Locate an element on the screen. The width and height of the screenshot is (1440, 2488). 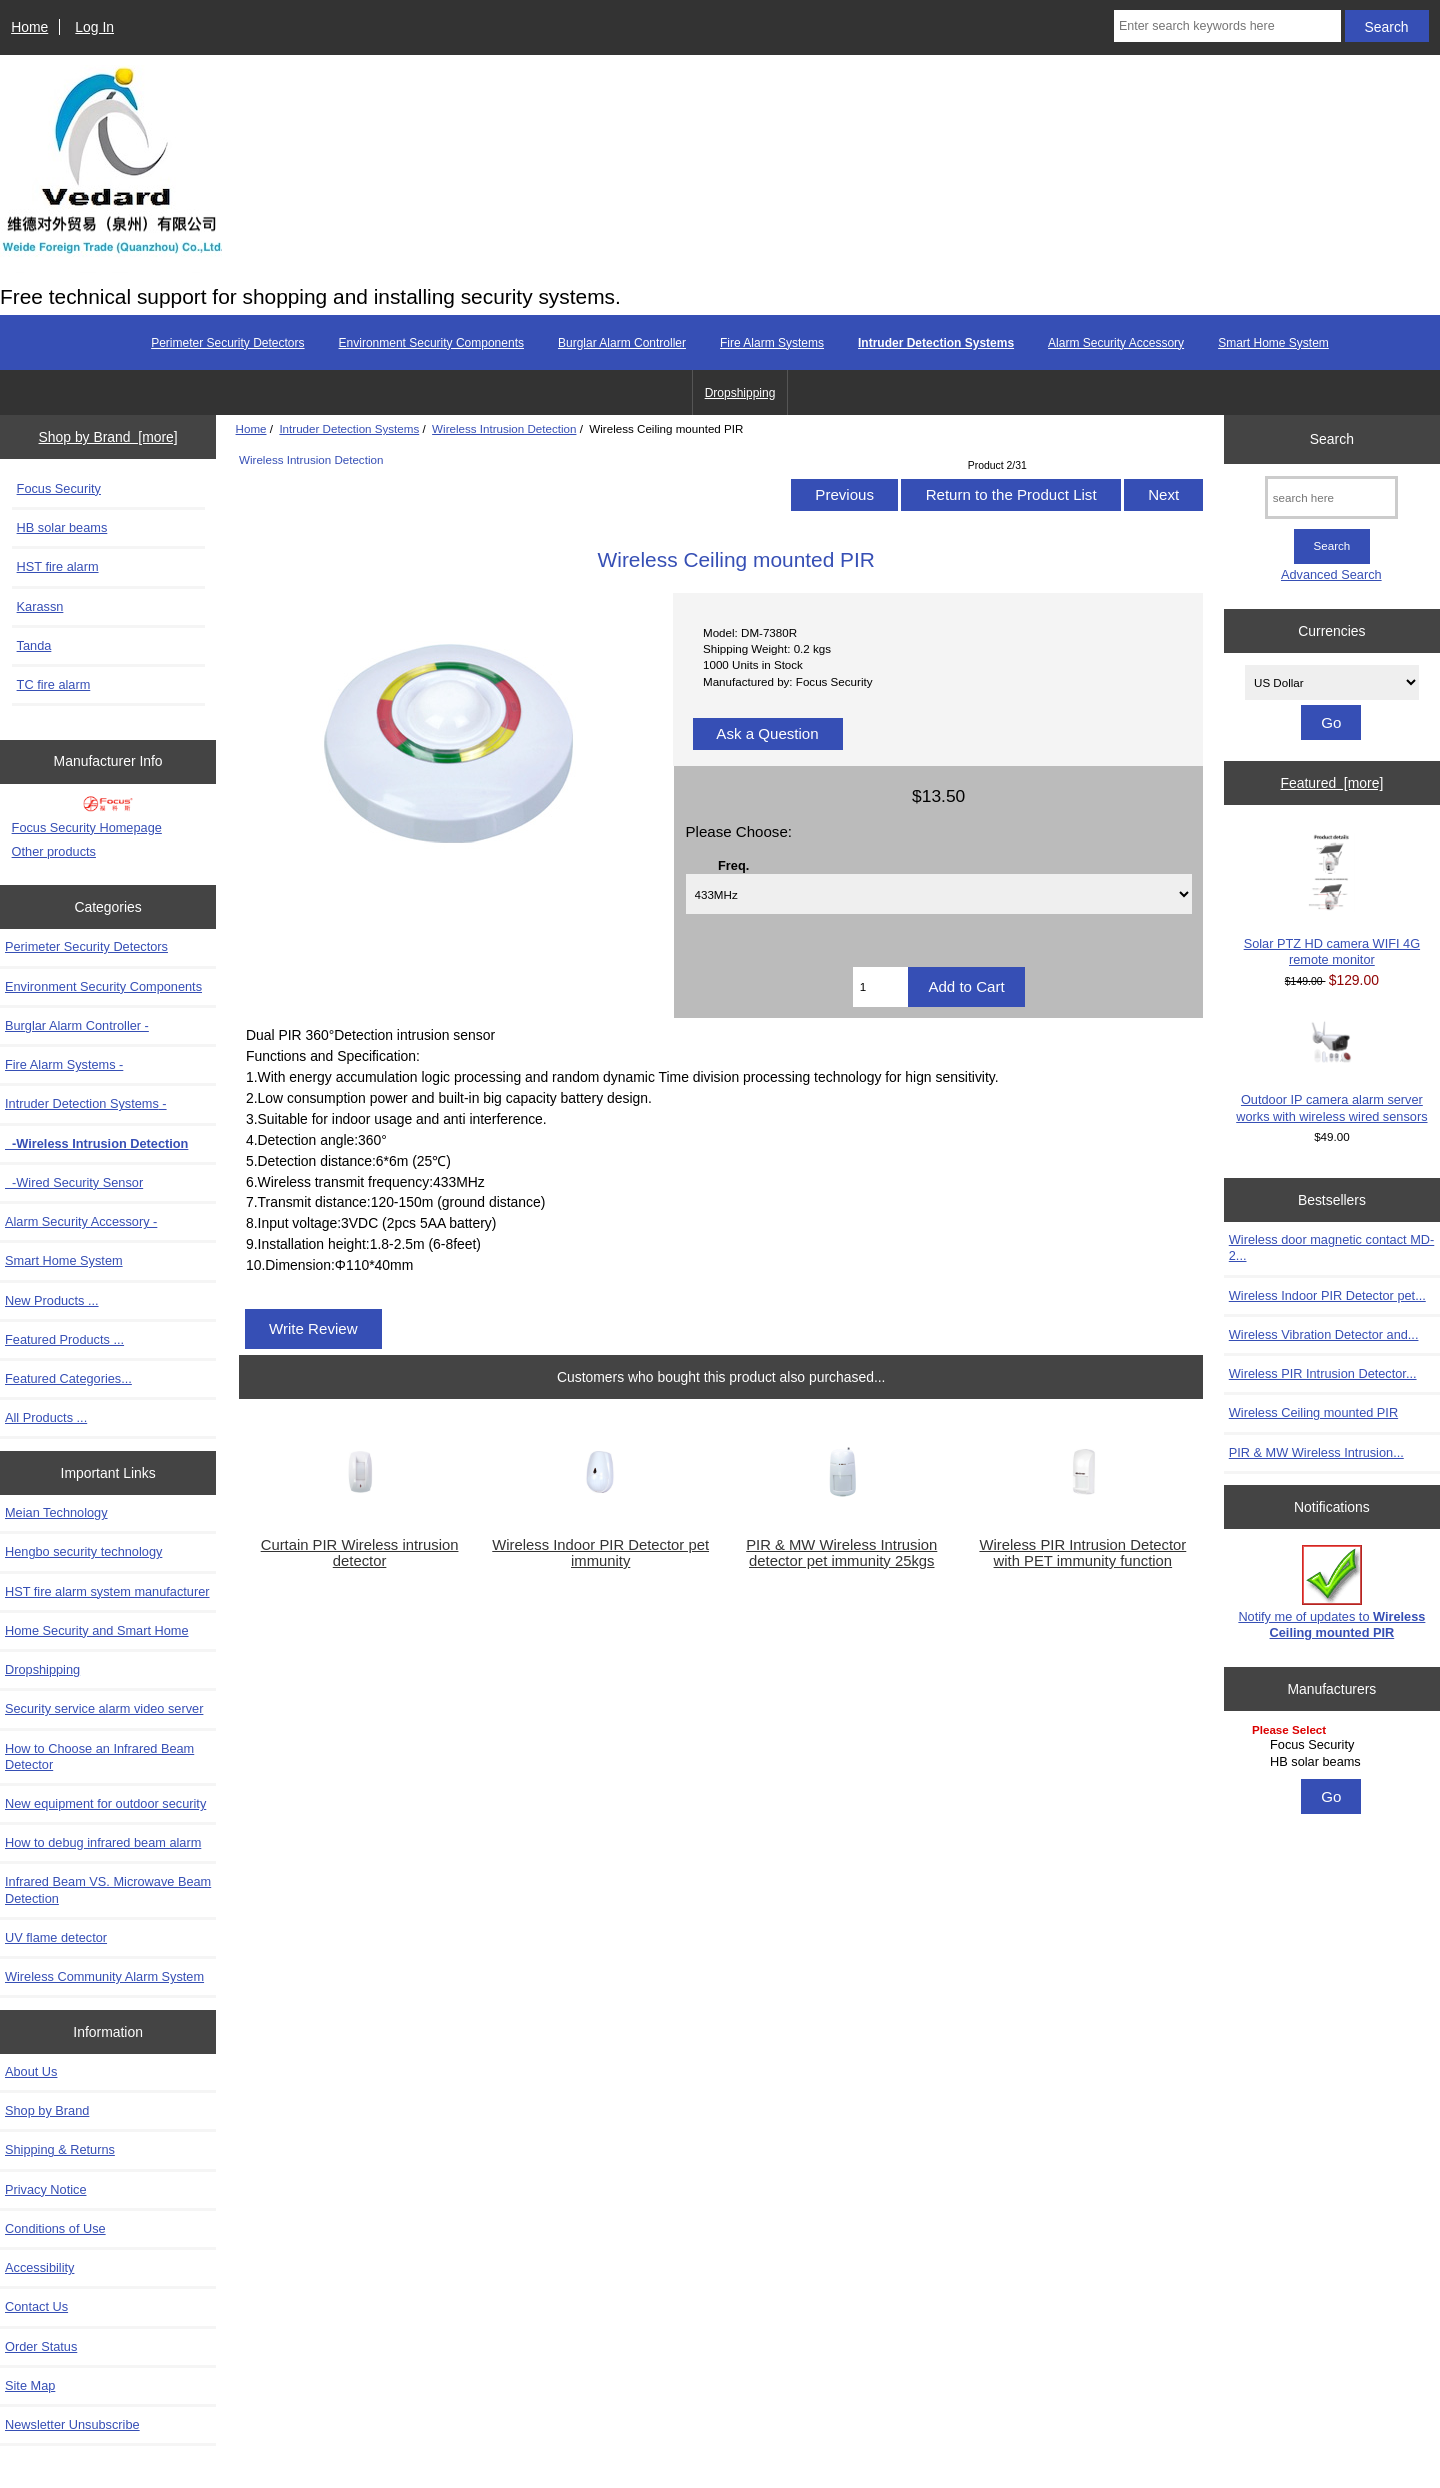
Intruder Detection Systems is located at coordinates (349, 428).